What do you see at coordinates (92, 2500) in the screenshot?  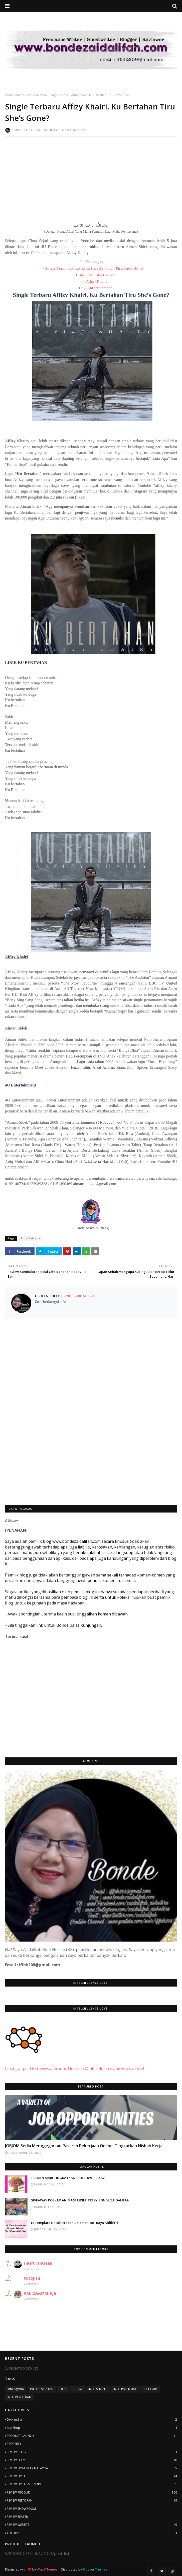 I see `REVIEW RESTORAN` at bounding box center [92, 2500].